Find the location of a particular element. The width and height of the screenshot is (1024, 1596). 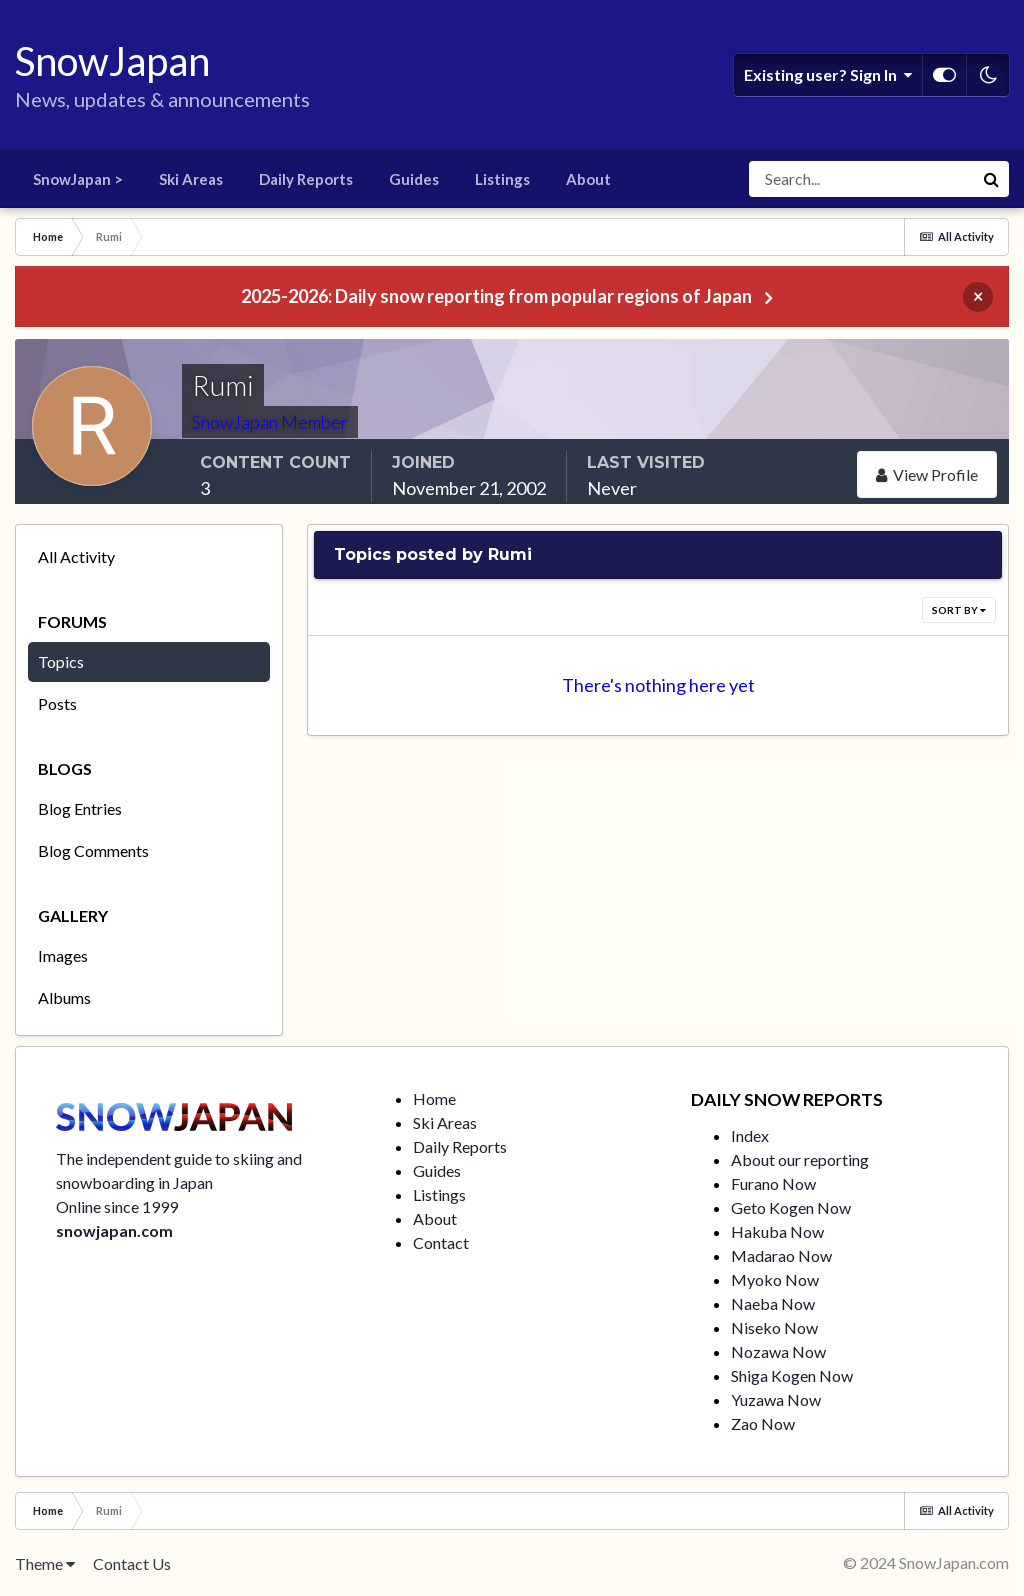

Myoko Now is located at coordinates (775, 1279).